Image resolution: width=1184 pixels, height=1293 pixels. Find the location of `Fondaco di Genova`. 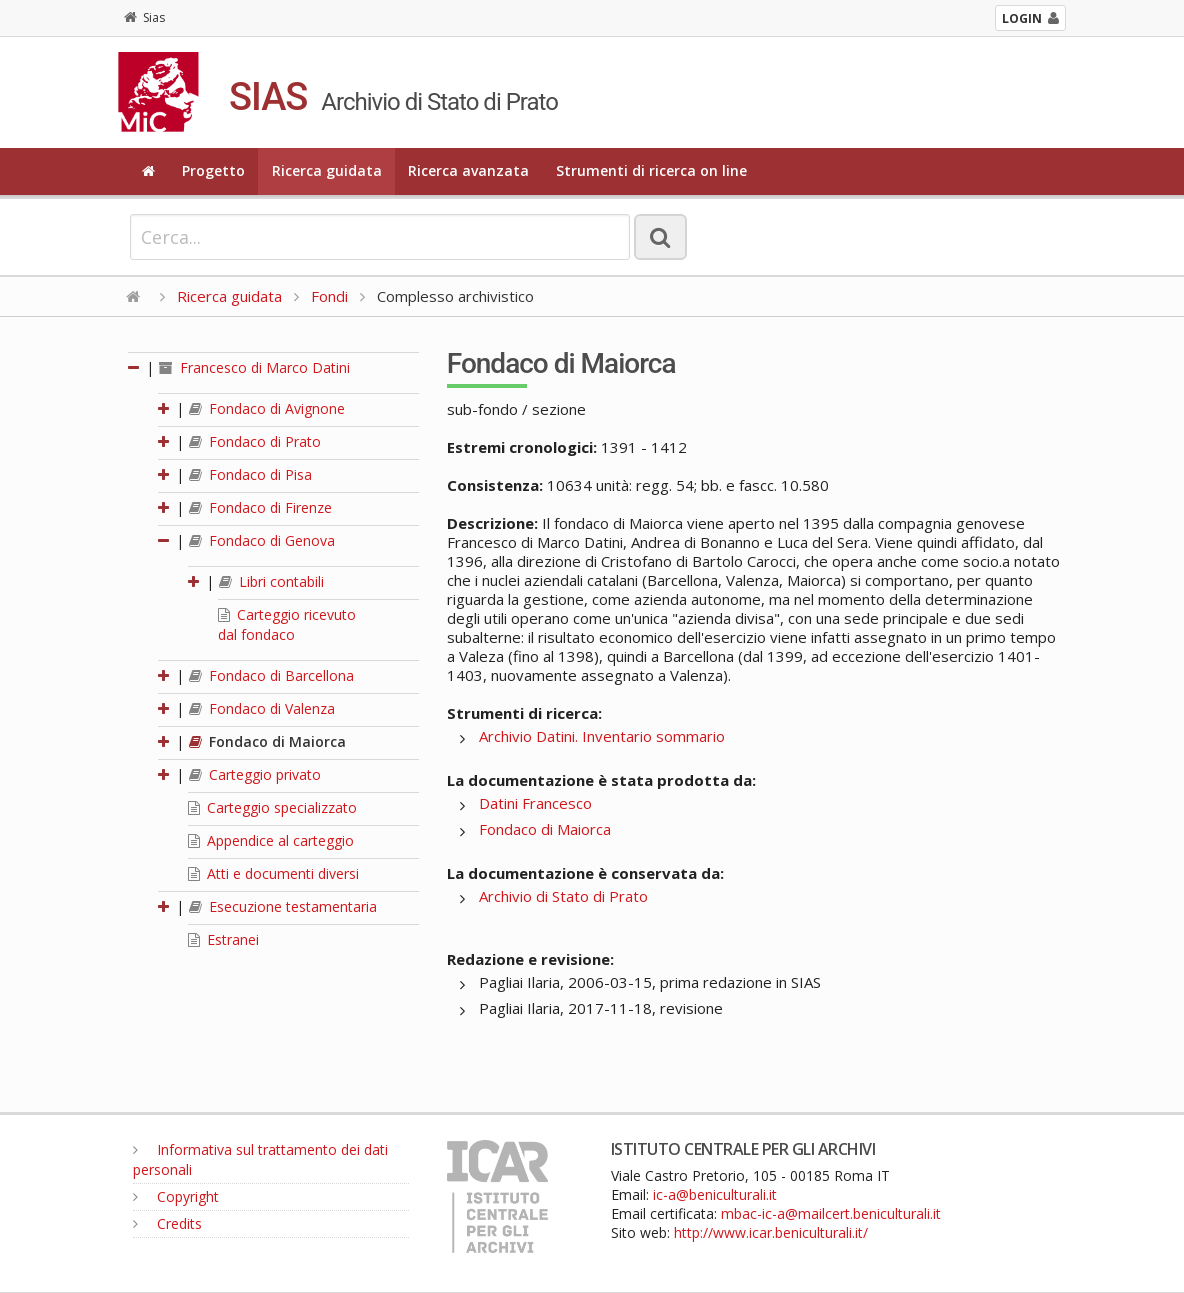

Fondaco di Genova is located at coordinates (262, 540).